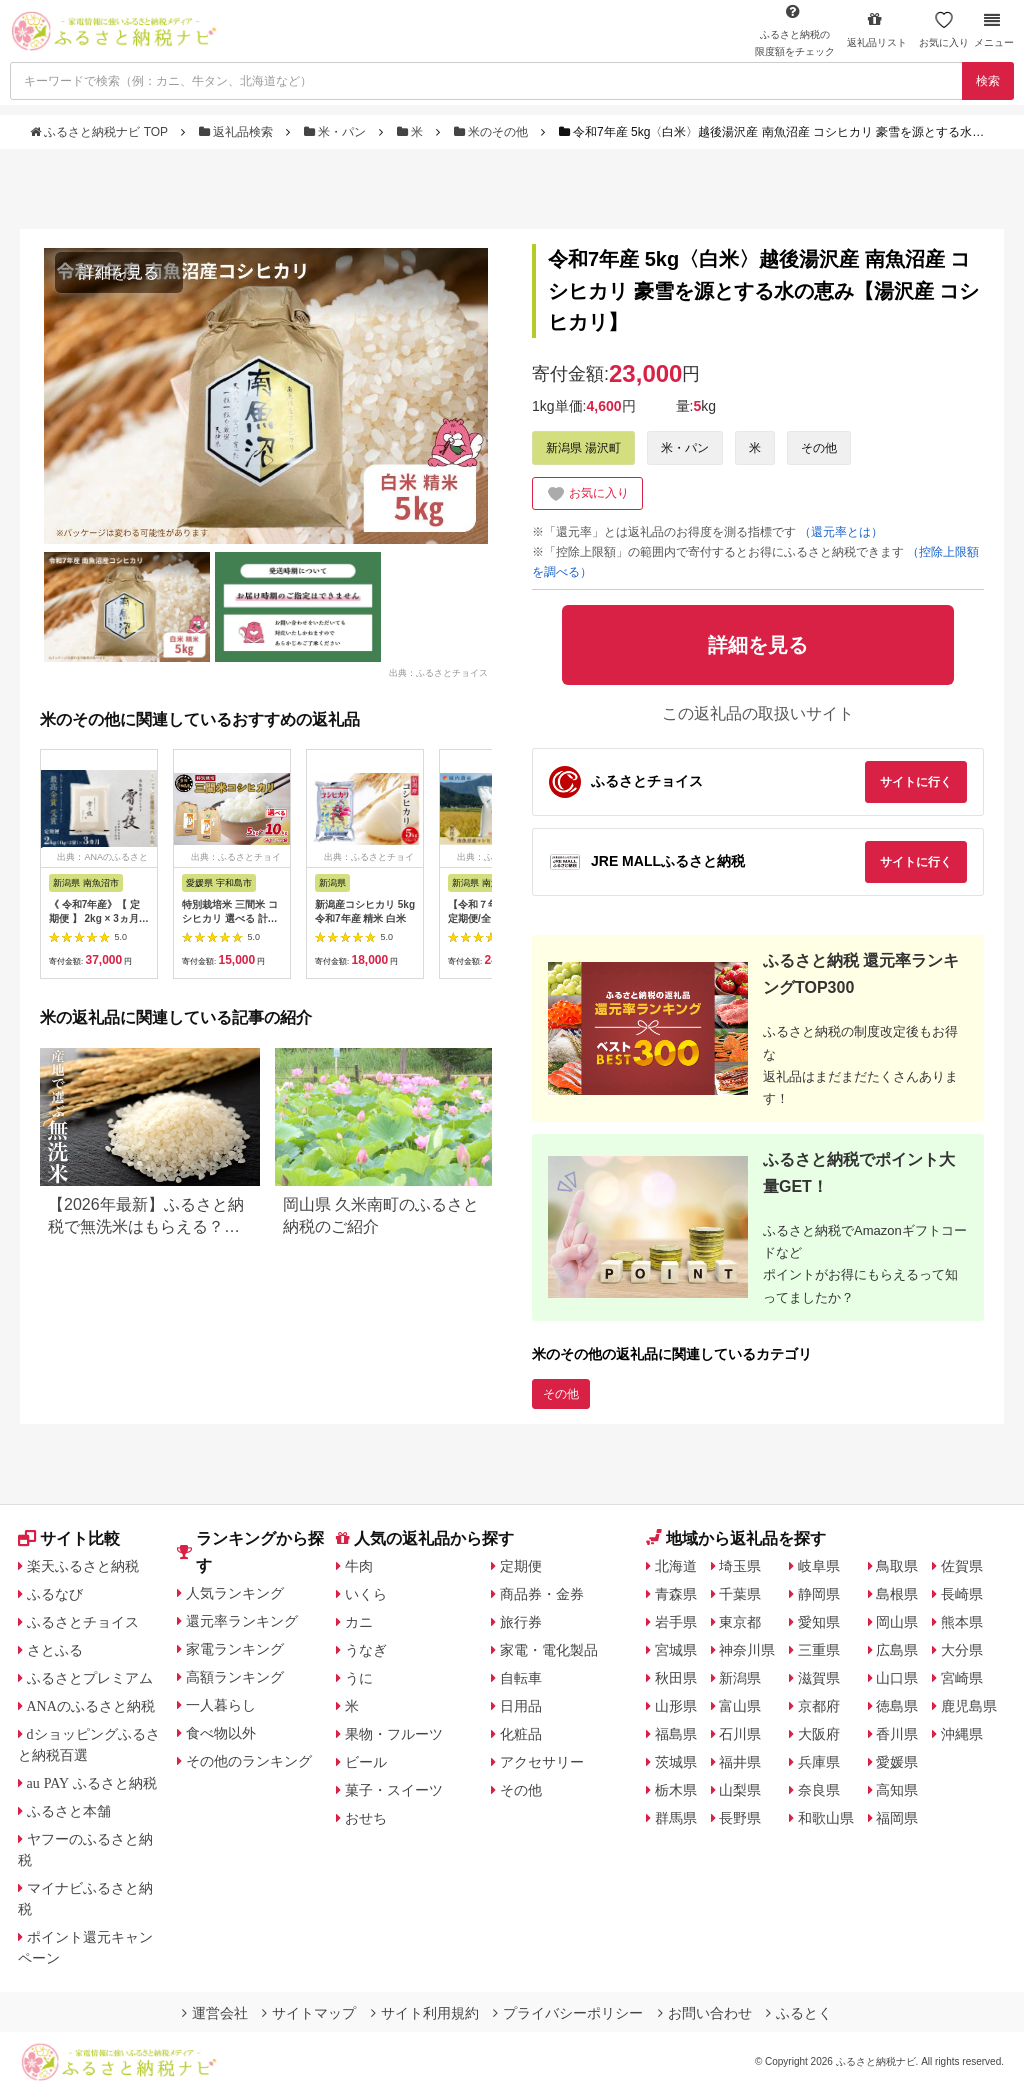 The width and height of the screenshot is (1024, 2092). Describe the element at coordinates (740, 1594) in the screenshot. I see `千葉県` at that location.